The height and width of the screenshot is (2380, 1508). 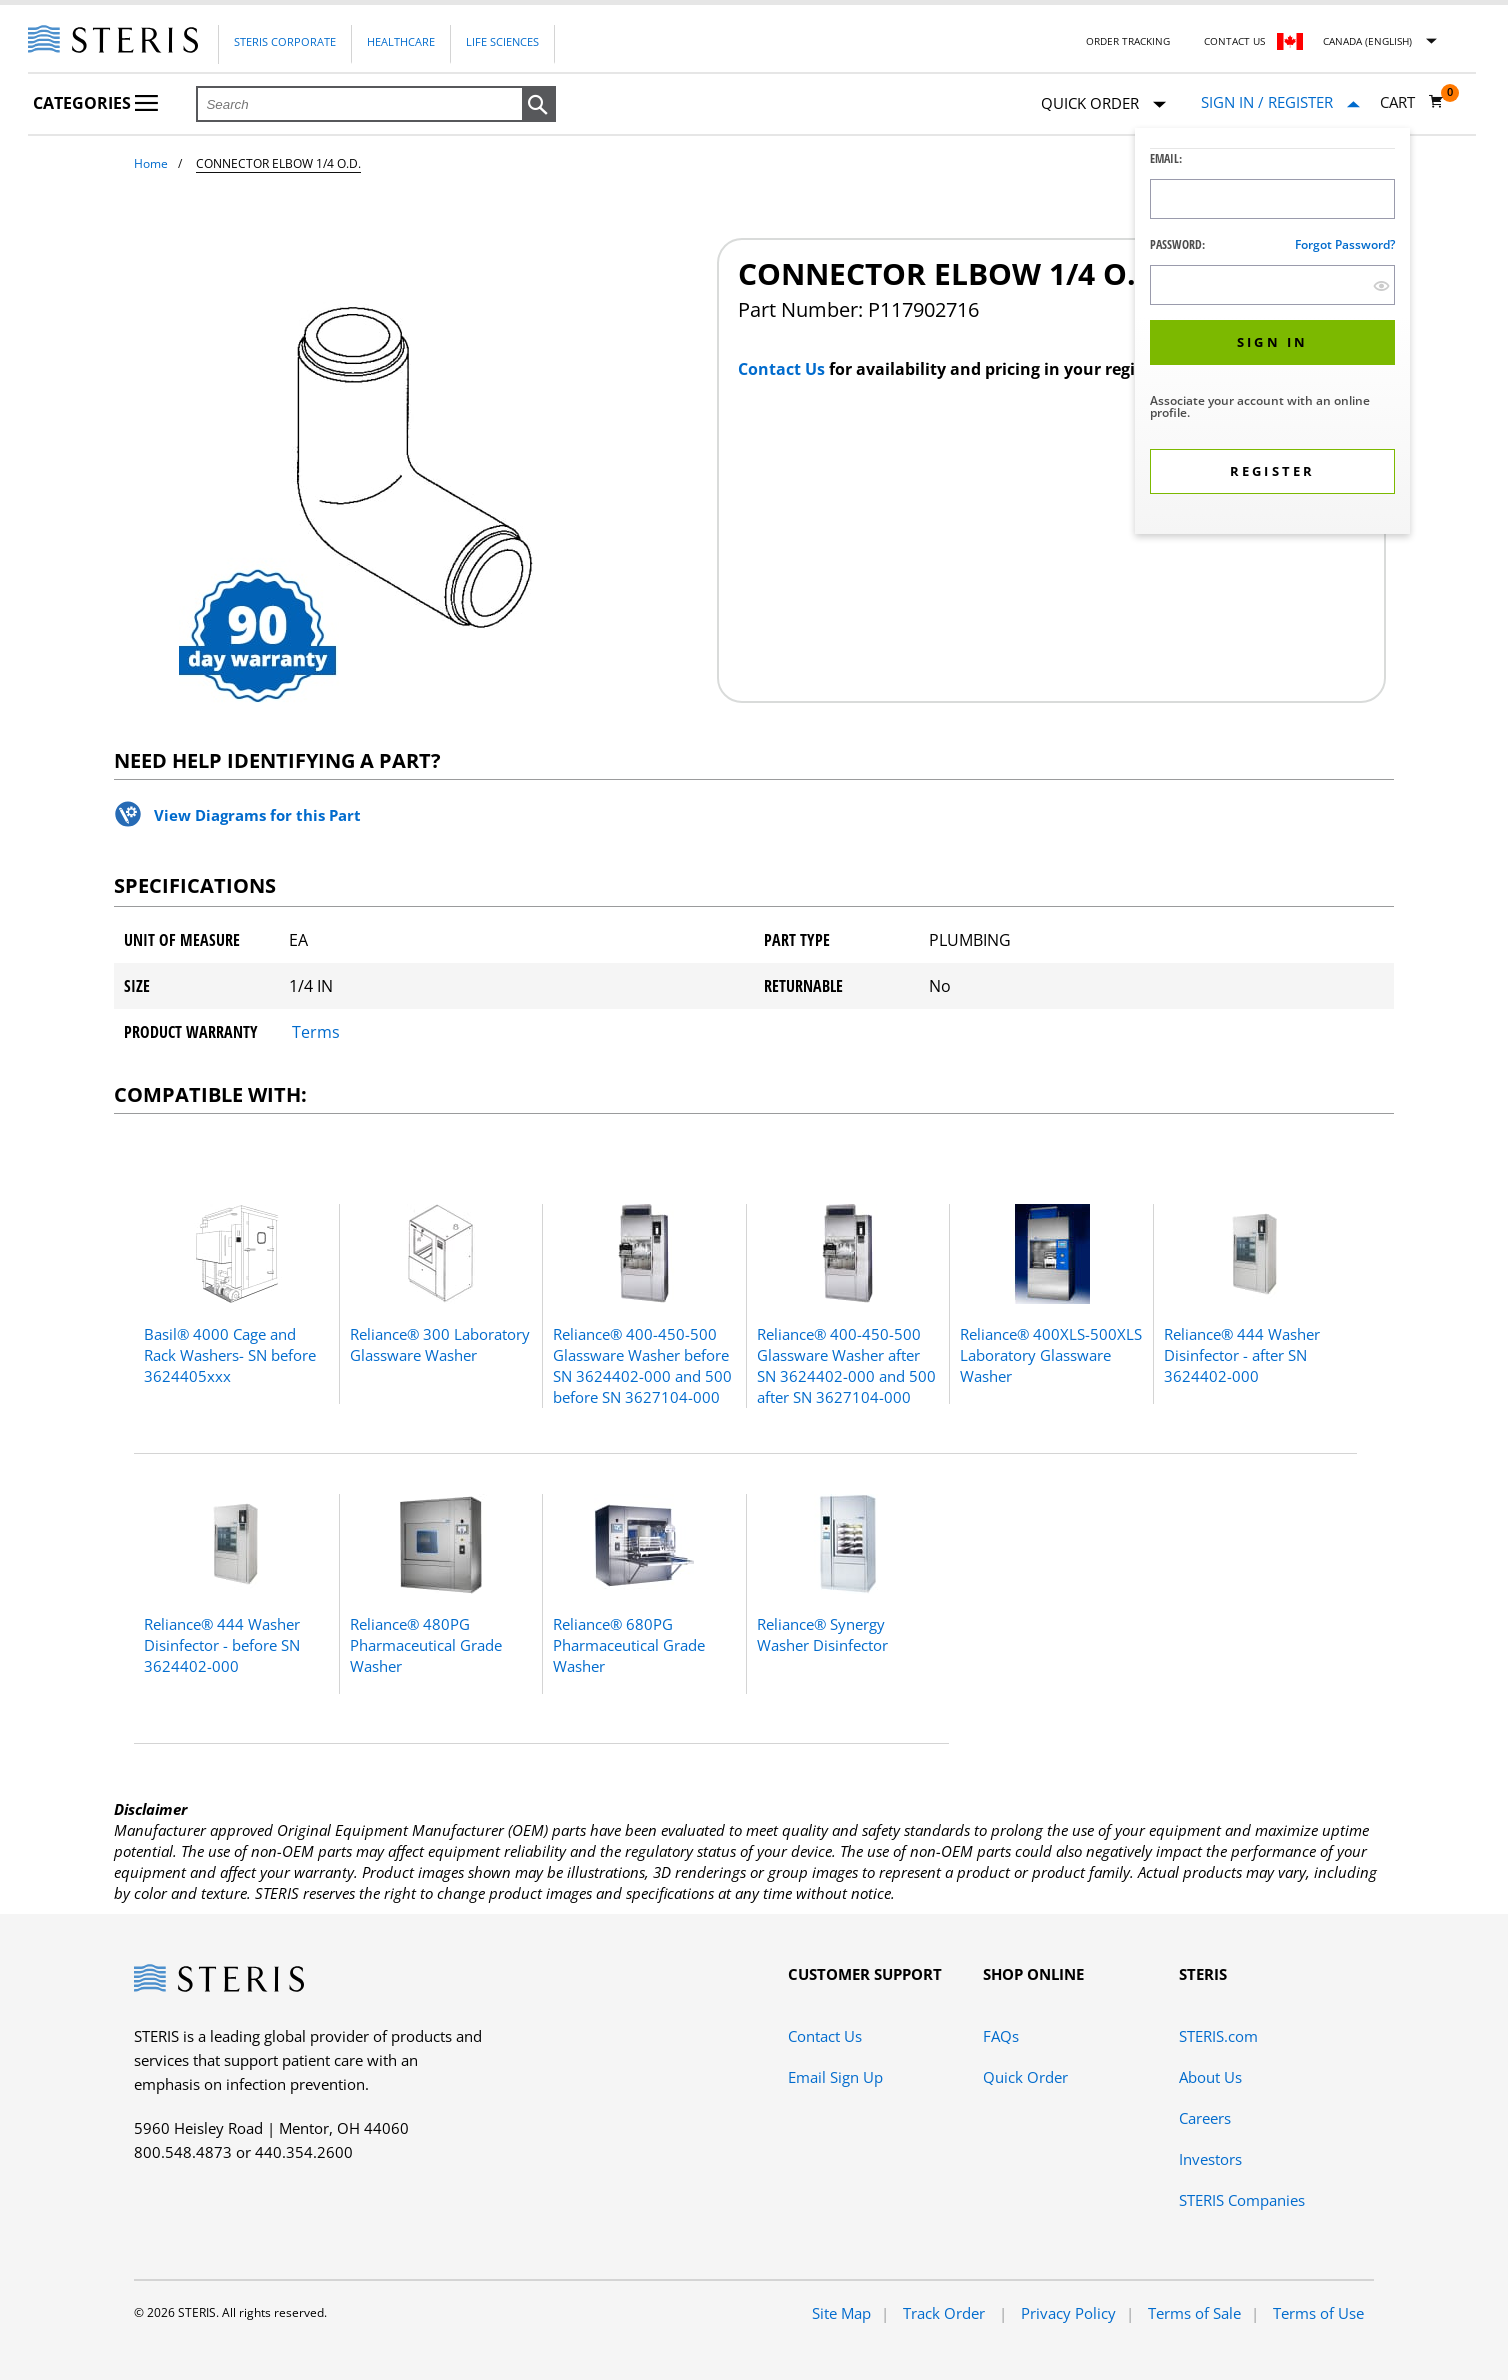 What do you see at coordinates (1234, 41) in the screenshot?
I see `Contact Us` at bounding box center [1234, 41].